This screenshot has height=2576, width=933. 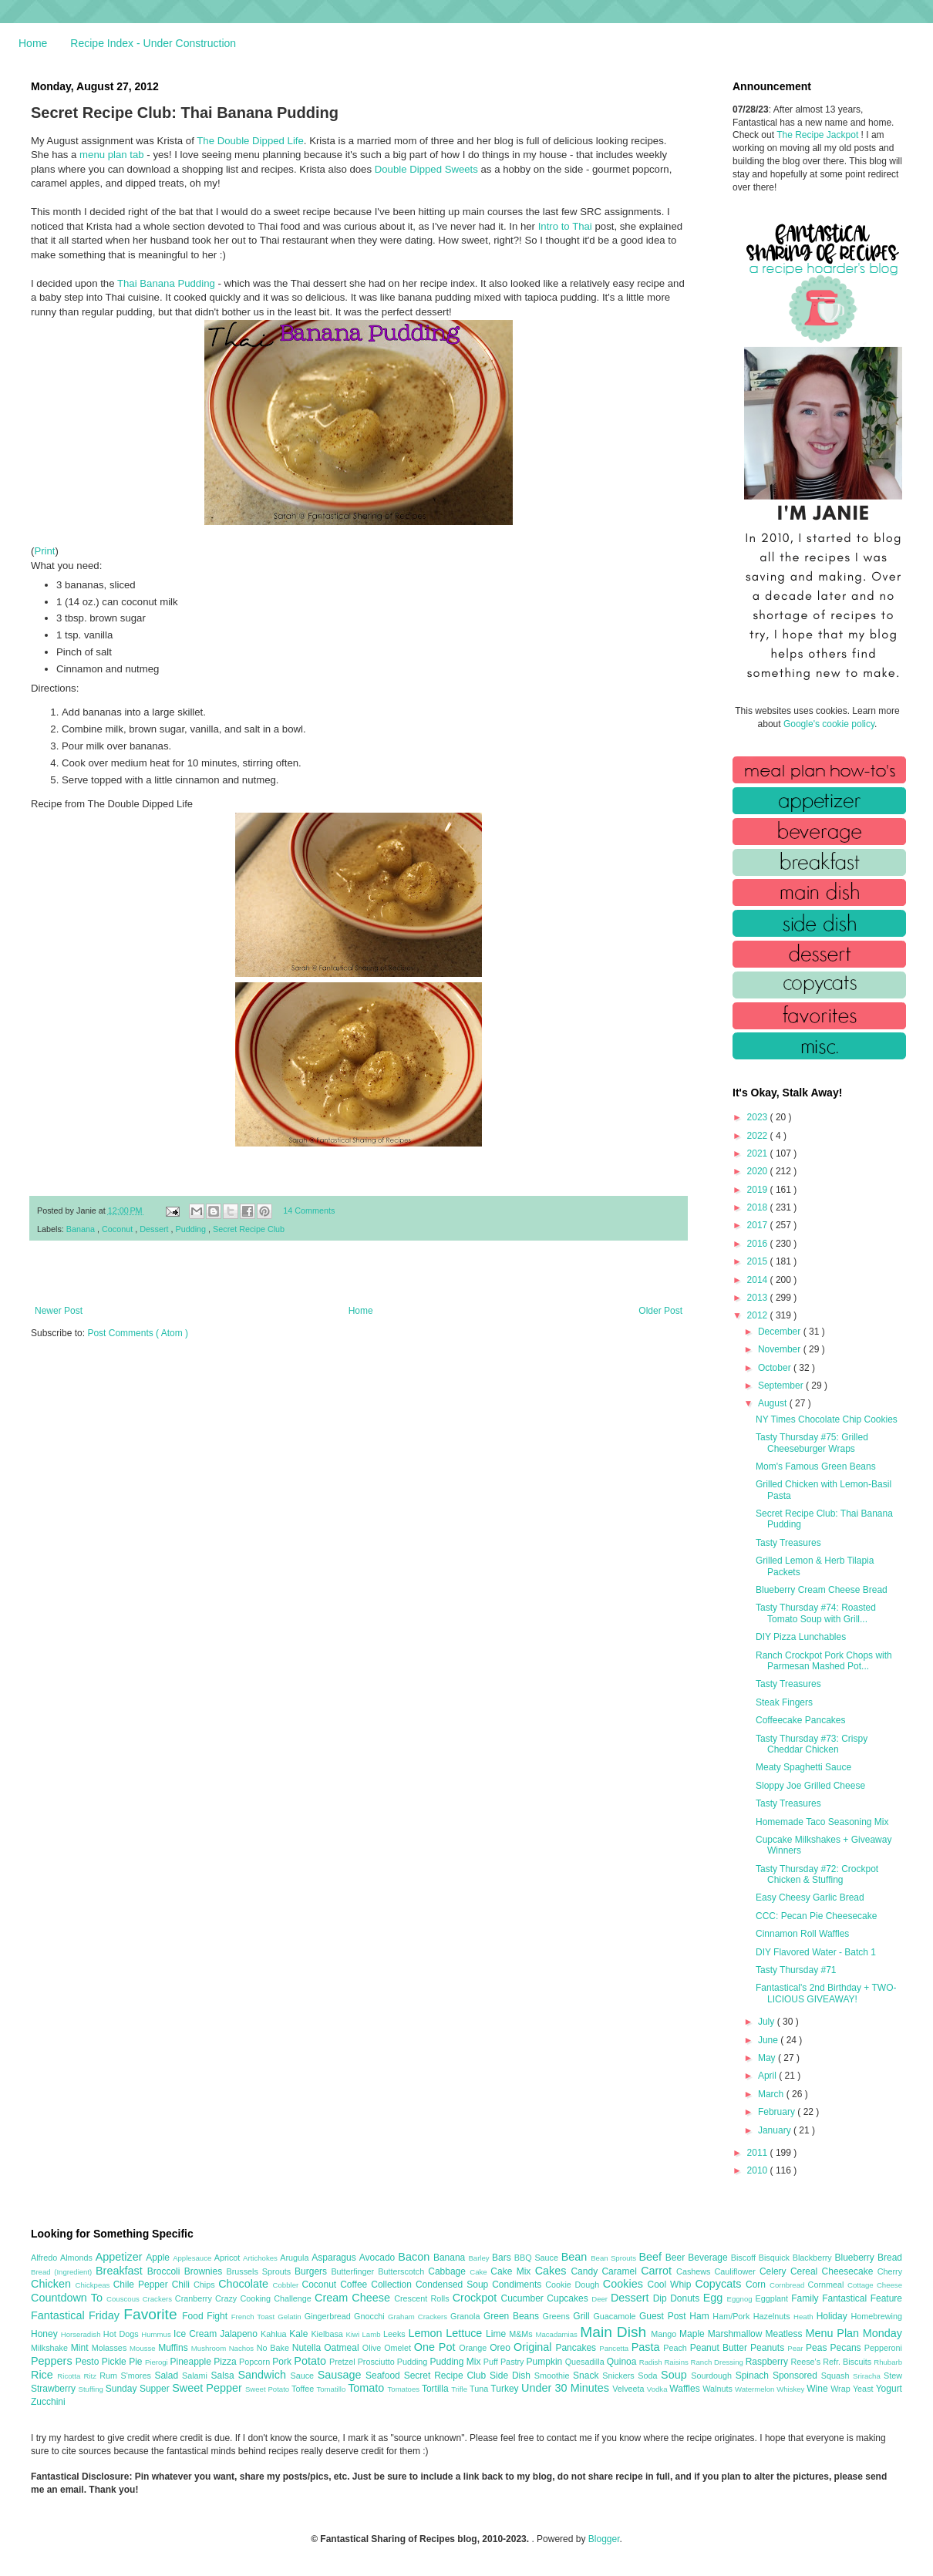 I want to click on Meatless, so click(x=786, y=2334).